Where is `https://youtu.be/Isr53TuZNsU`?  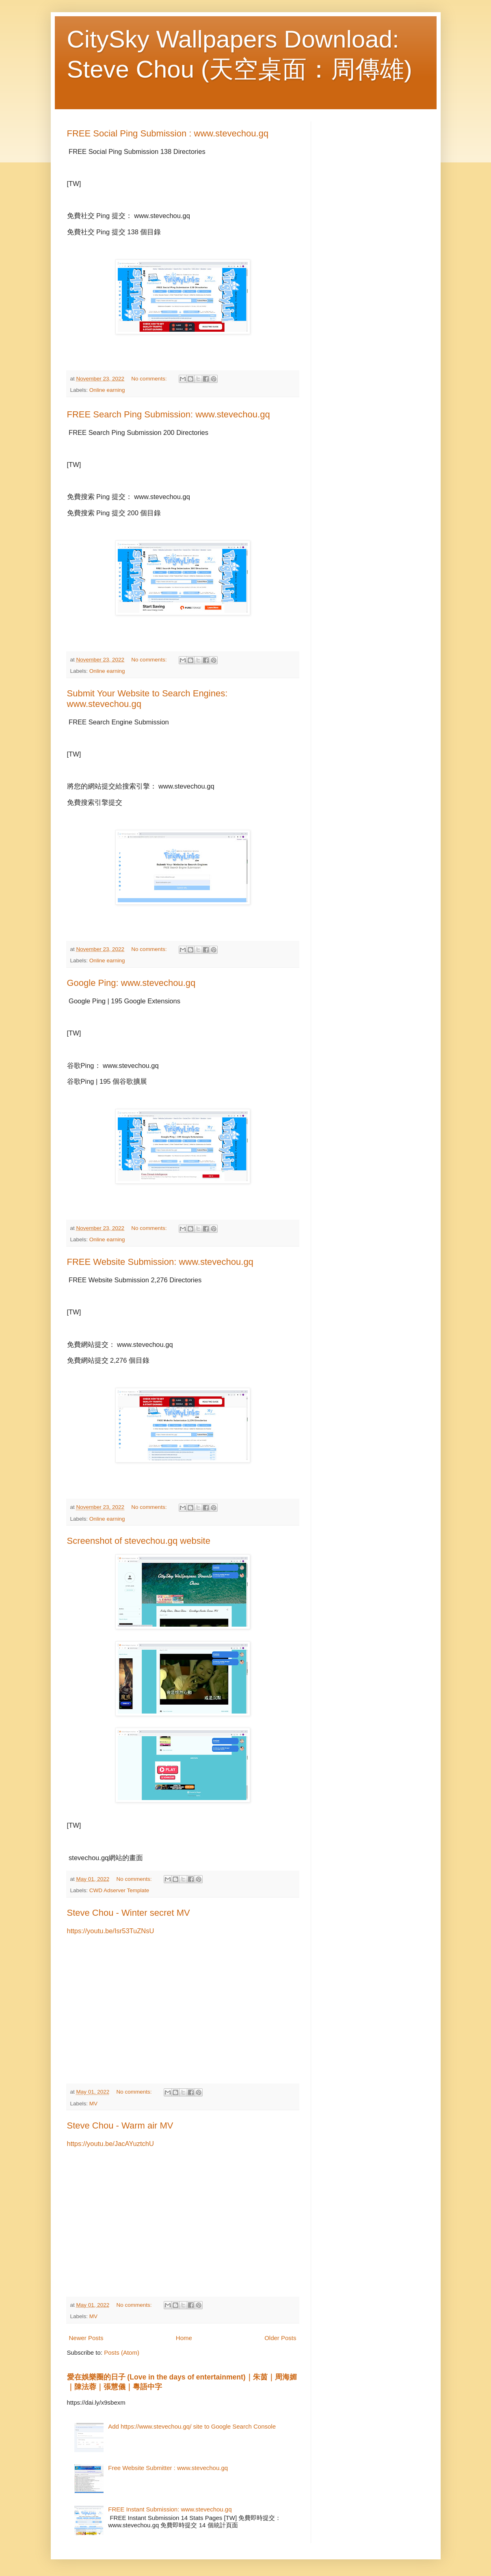 https://youtu.be/Isr53TuZNsU is located at coordinates (110, 1930).